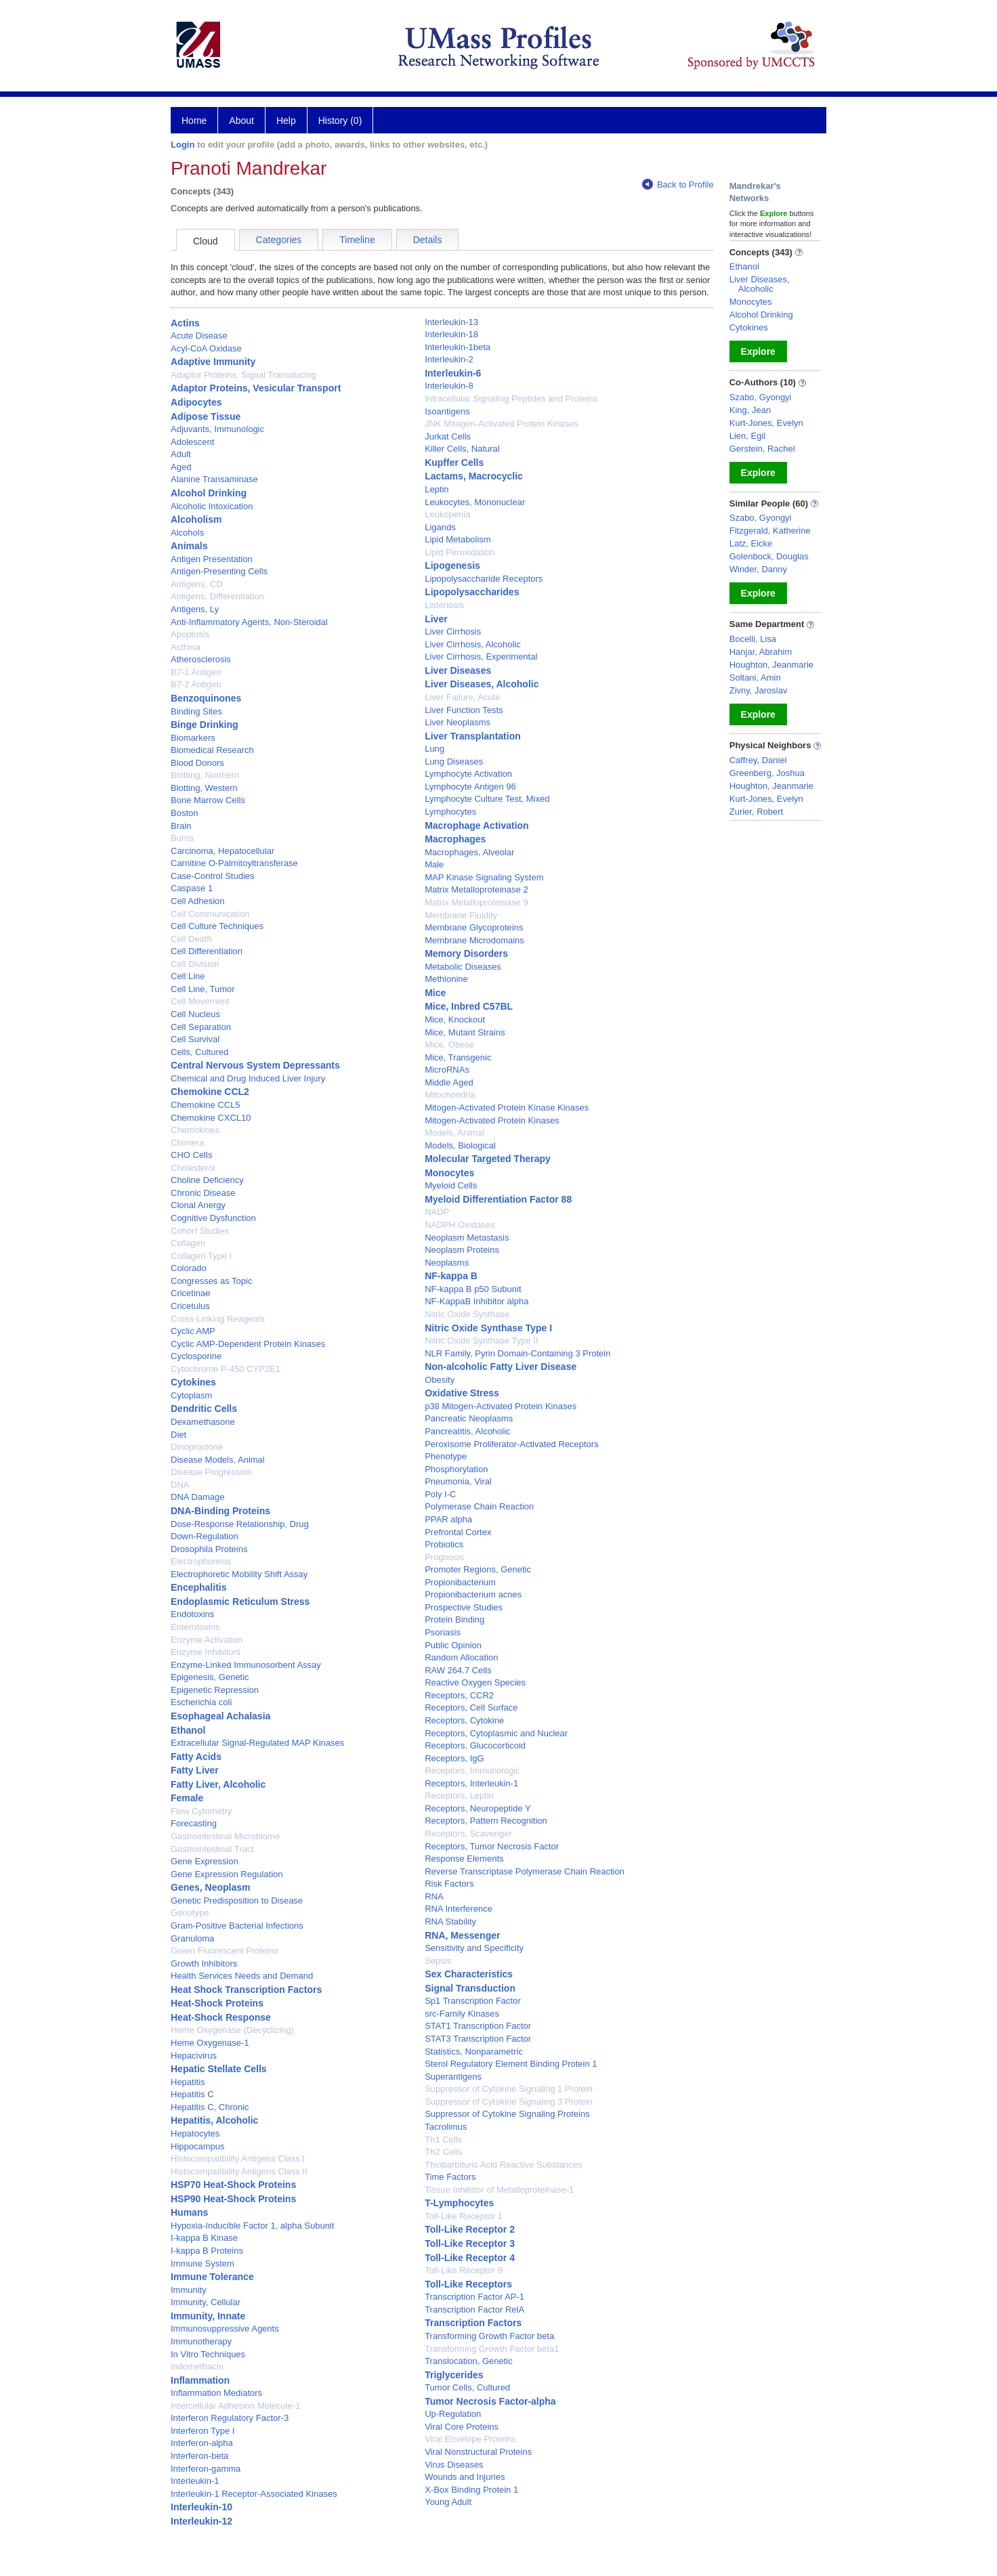 The image size is (997, 2576). I want to click on Liver Transplantation, so click(473, 736).